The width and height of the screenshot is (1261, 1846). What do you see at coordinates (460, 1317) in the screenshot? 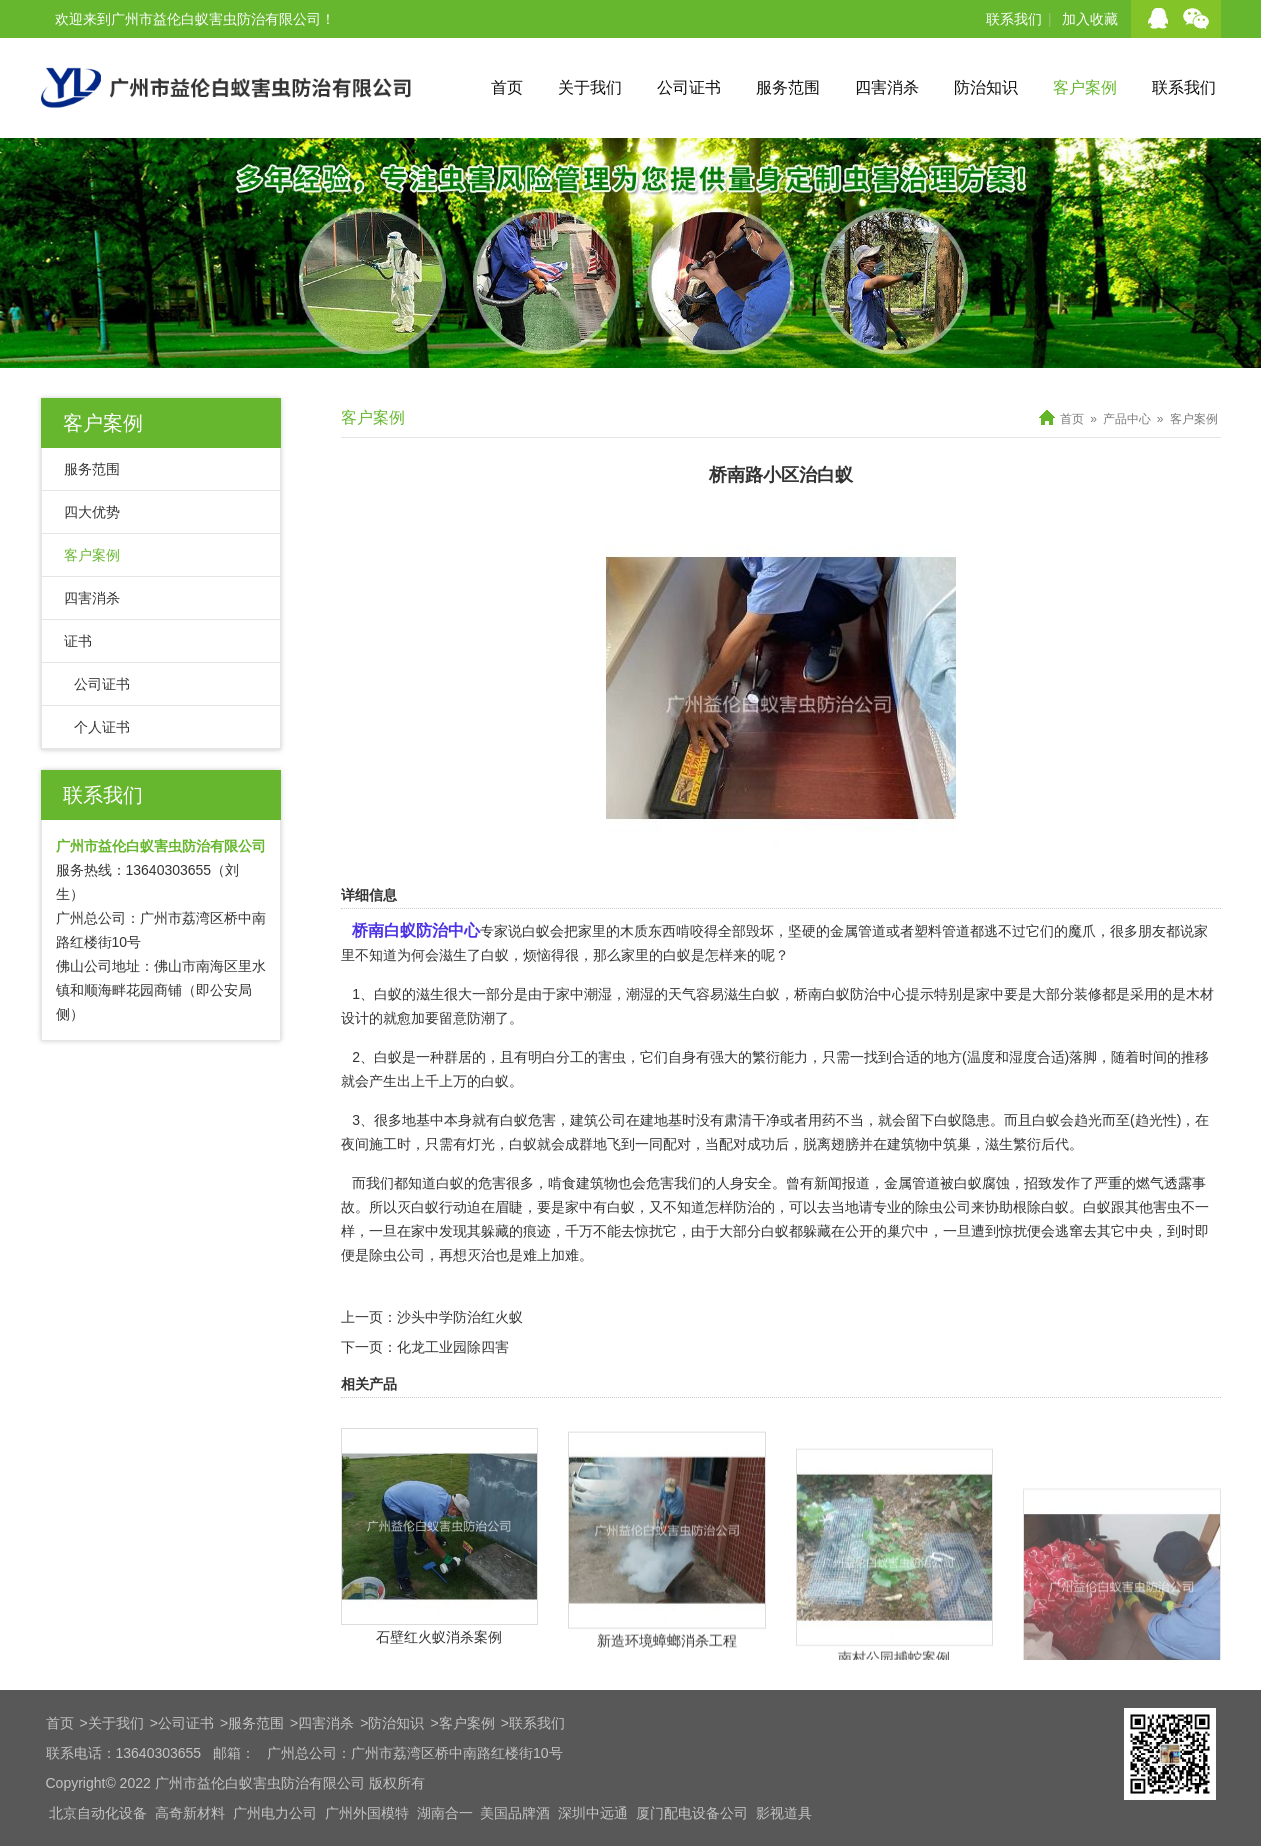
I see `沙头中学防治红火蚁` at bounding box center [460, 1317].